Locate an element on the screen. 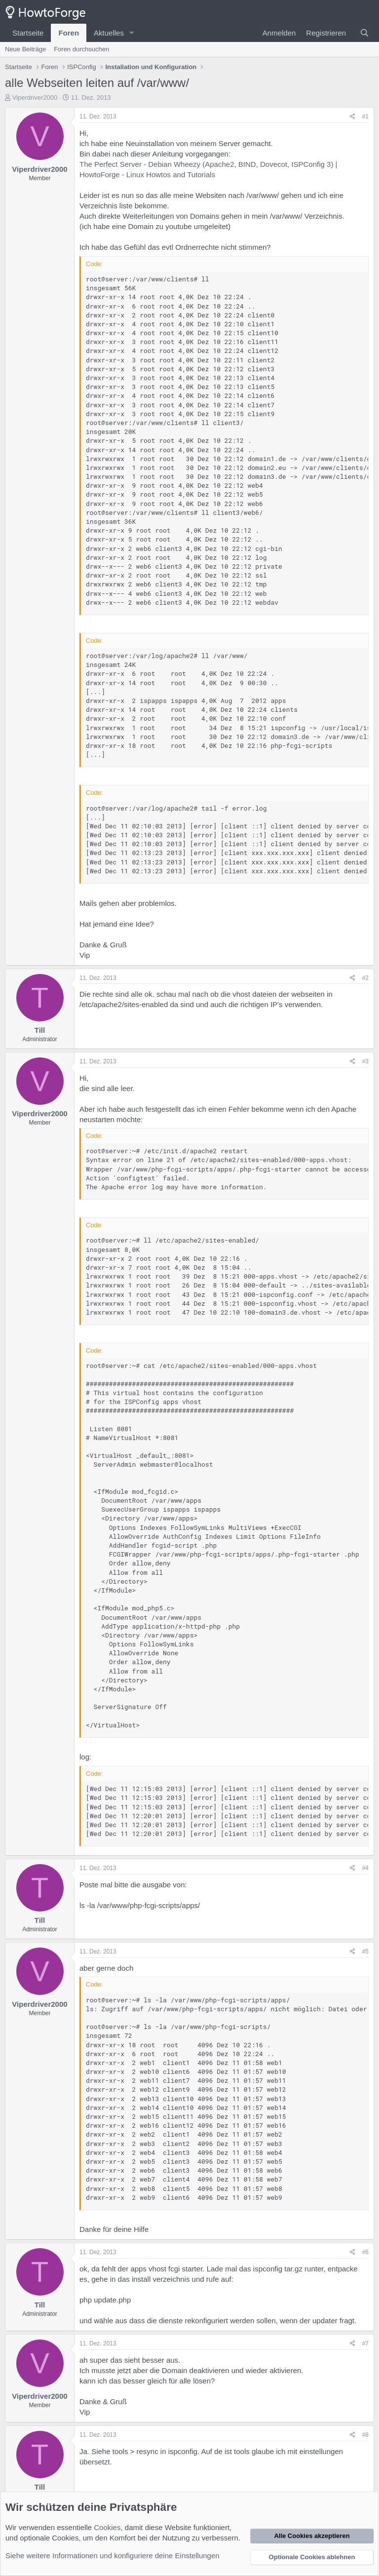 The height and width of the screenshot is (2576, 379). Viperdriver2000 is located at coordinates (35, 97).